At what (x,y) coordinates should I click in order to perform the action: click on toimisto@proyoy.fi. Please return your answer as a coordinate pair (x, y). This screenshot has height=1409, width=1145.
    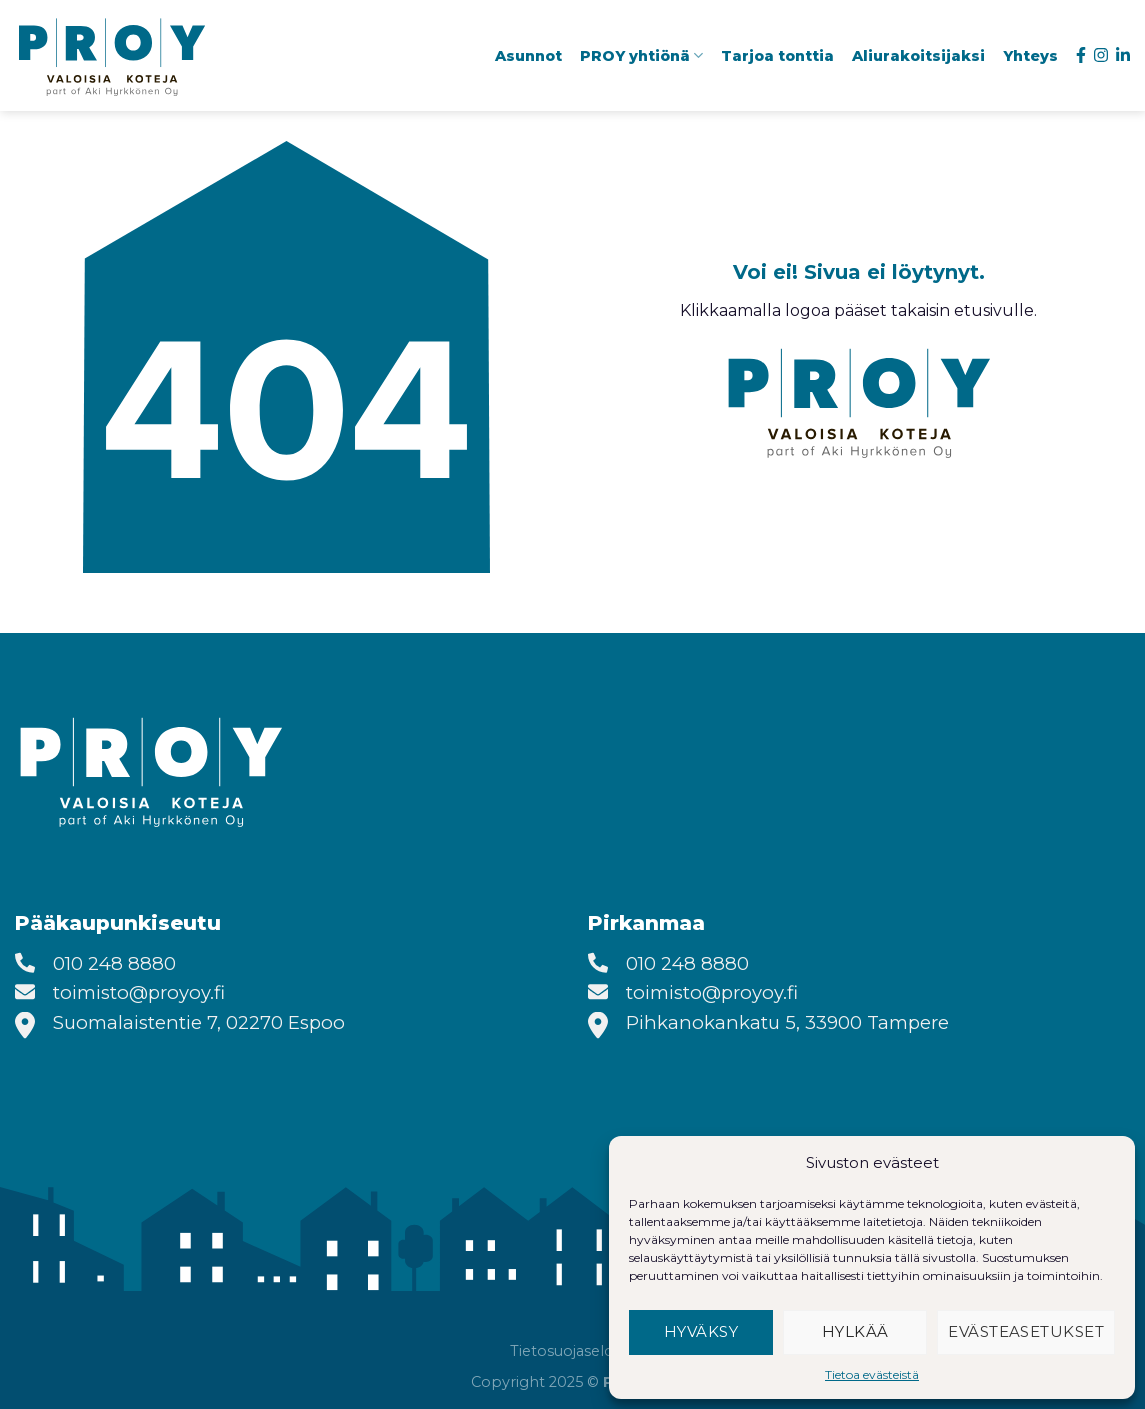
    Looking at the image, I should click on (139, 992).